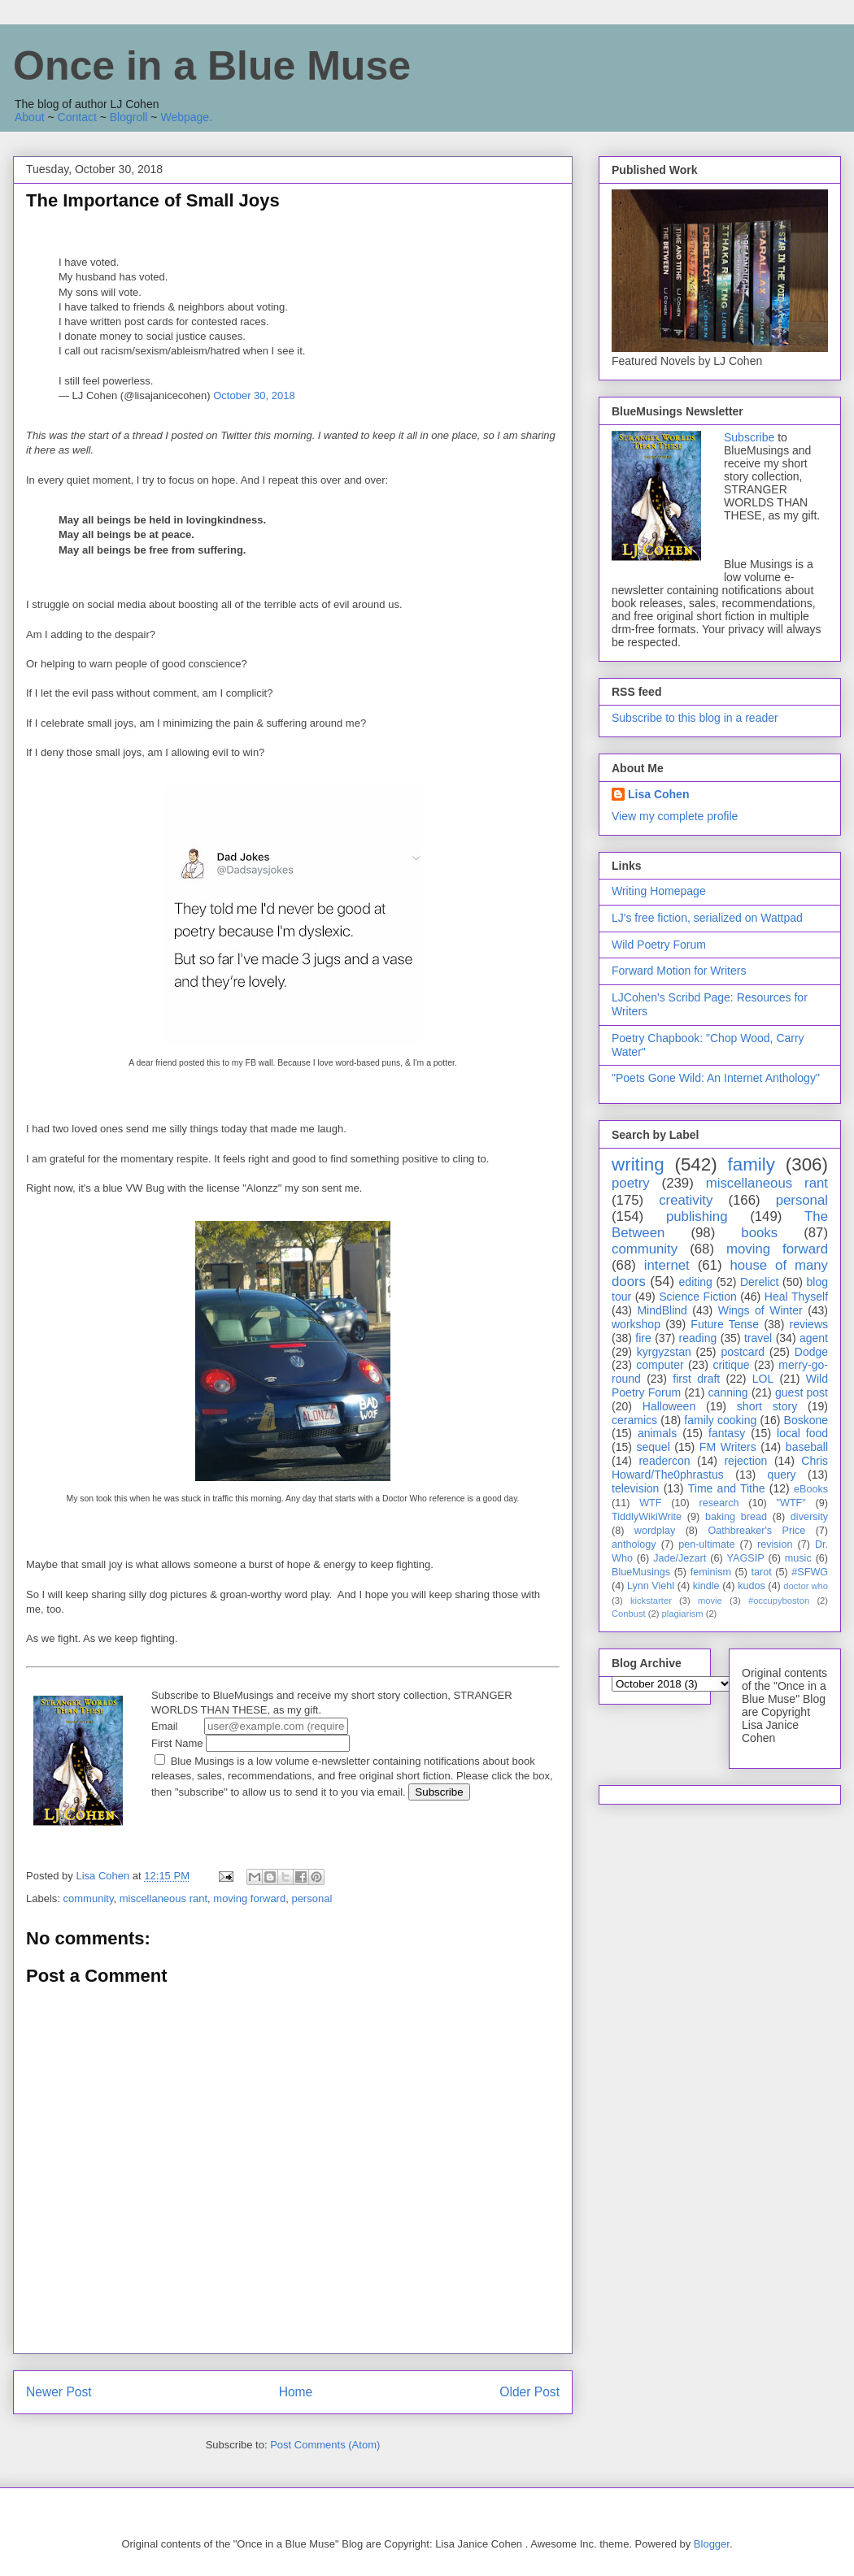  What do you see at coordinates (641, 1572) in the screenshot?
I see `BlueMusings` at bounding box center [641, 1572].